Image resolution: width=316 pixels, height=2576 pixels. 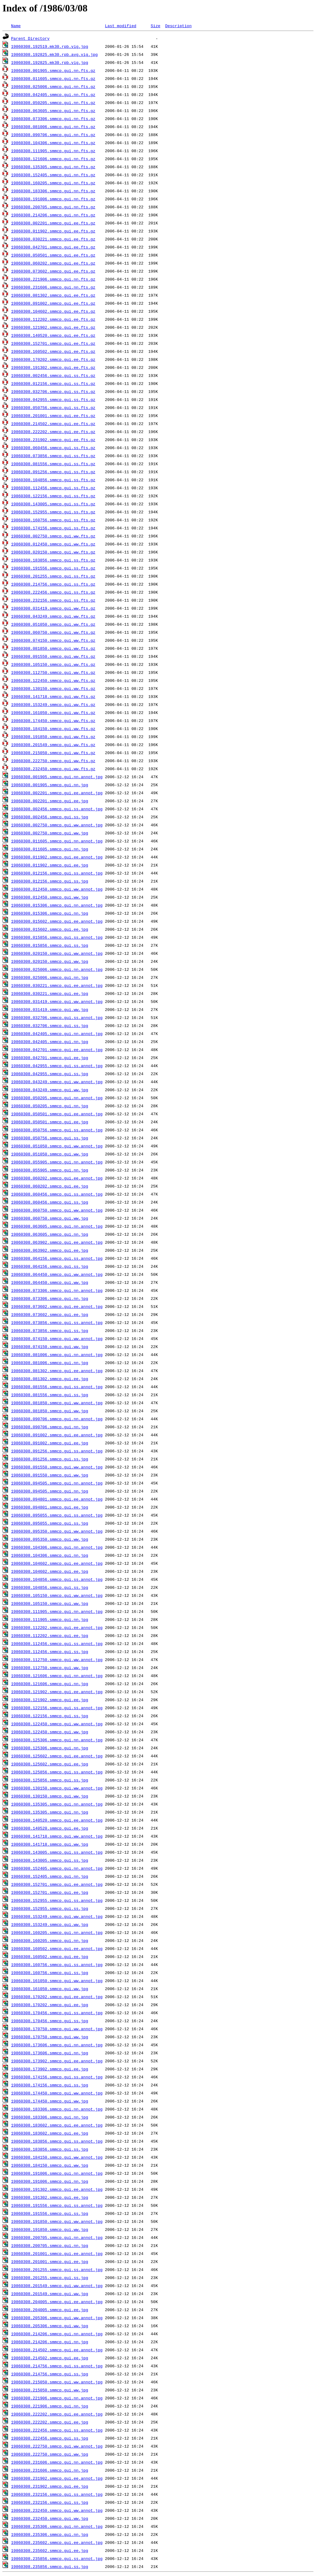 What do you see at coordinates (56, 1370) in the screenshot?
I see `19860308.081302.smmcp.gui.ee.annot.jpg` at bounding box center [56, 1370].